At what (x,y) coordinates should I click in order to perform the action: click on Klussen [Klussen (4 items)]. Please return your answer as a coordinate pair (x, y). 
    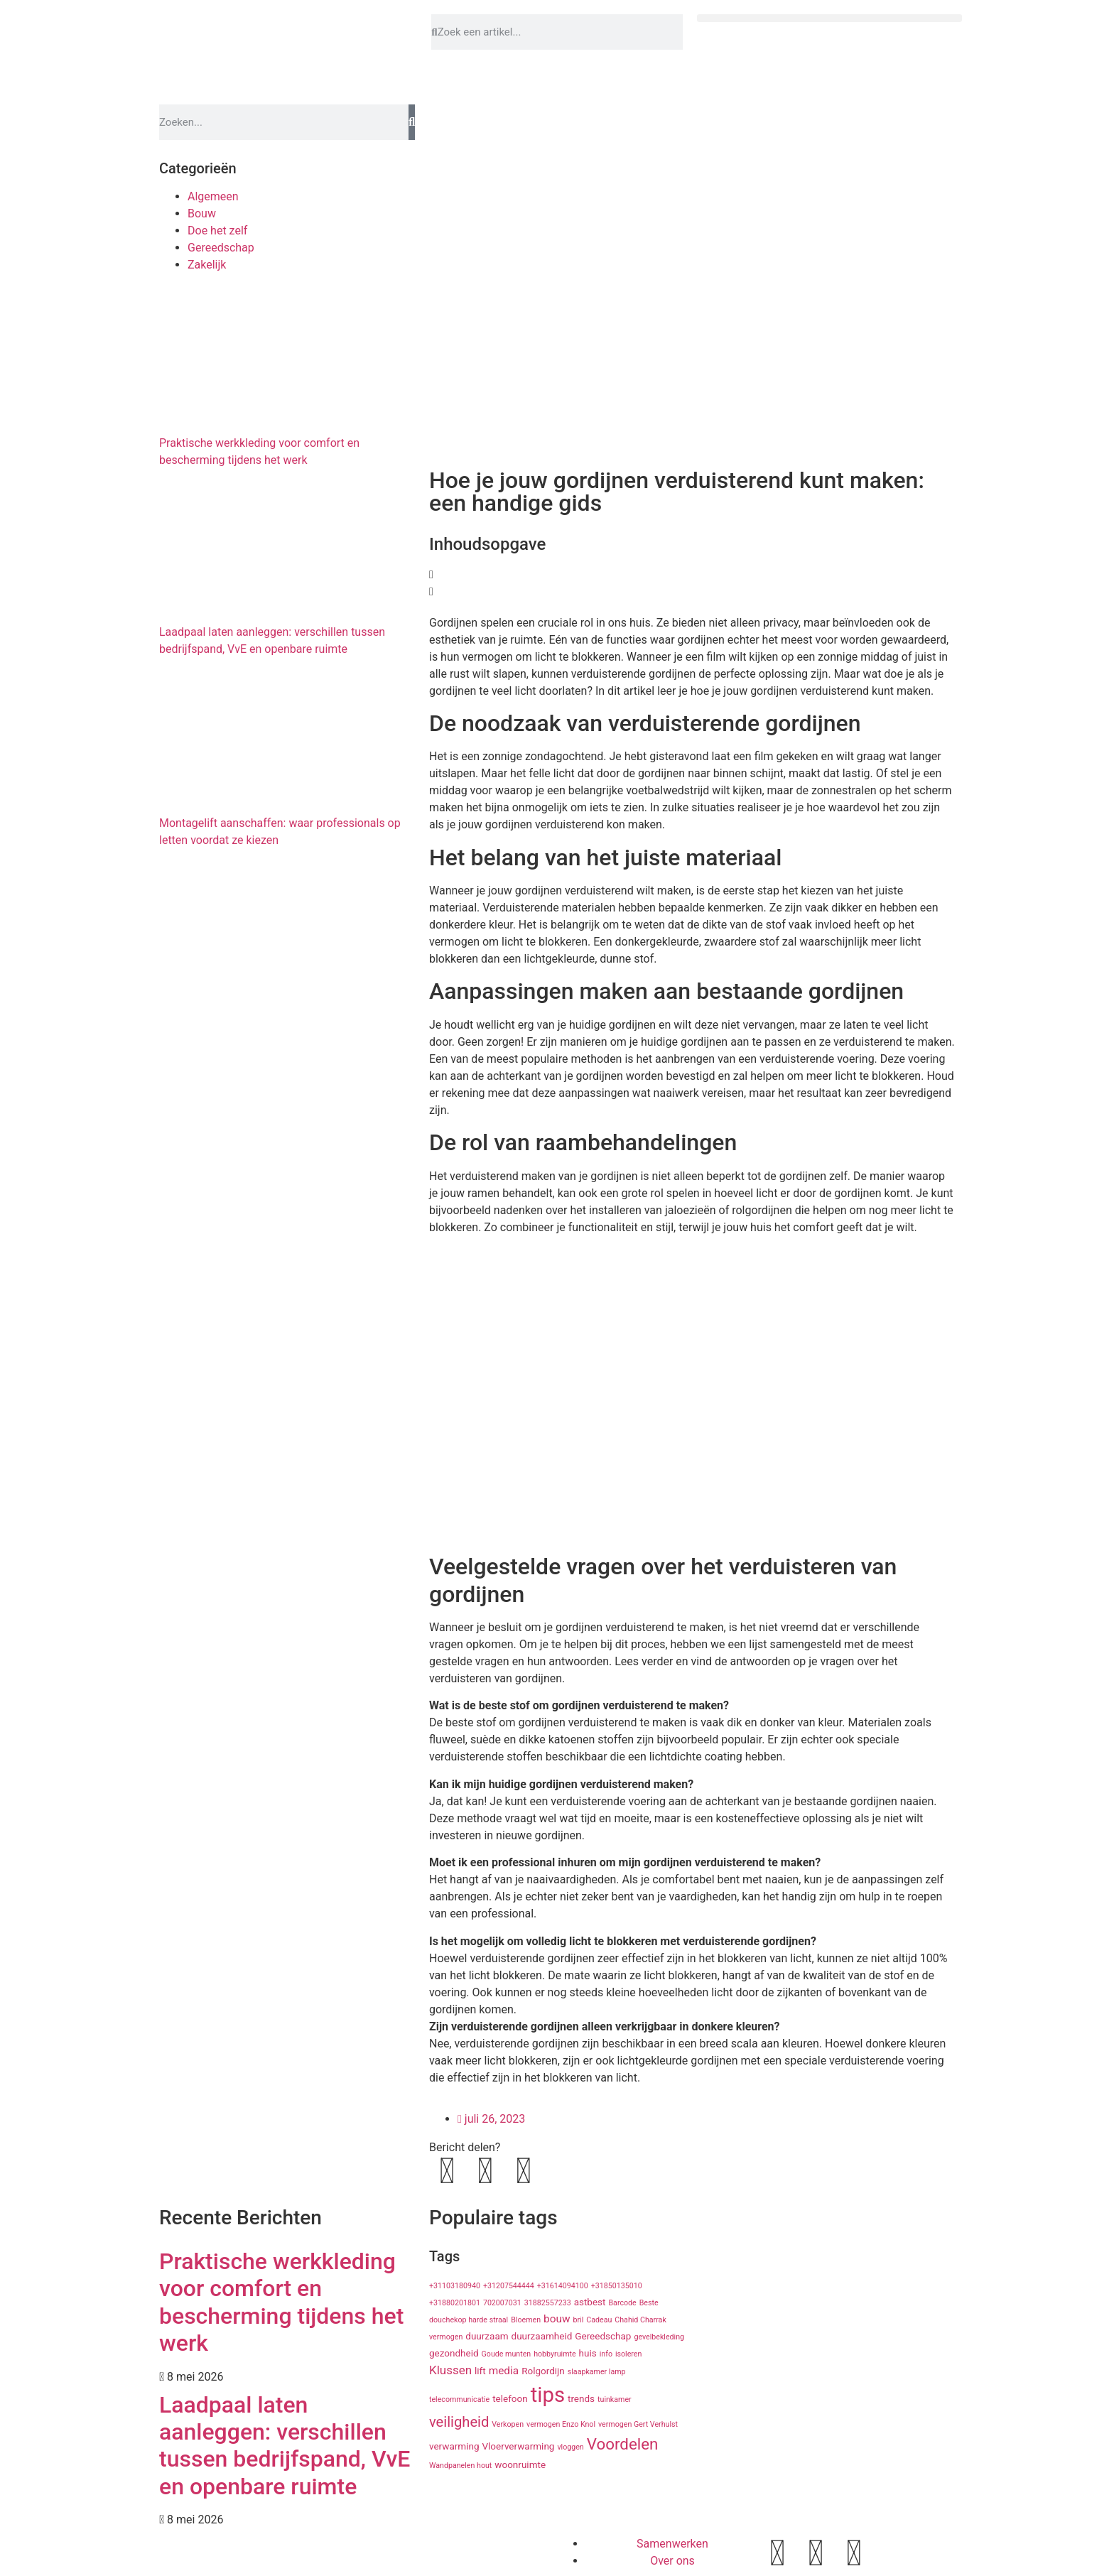
    Looking at the image, I should click on (450, 2370).